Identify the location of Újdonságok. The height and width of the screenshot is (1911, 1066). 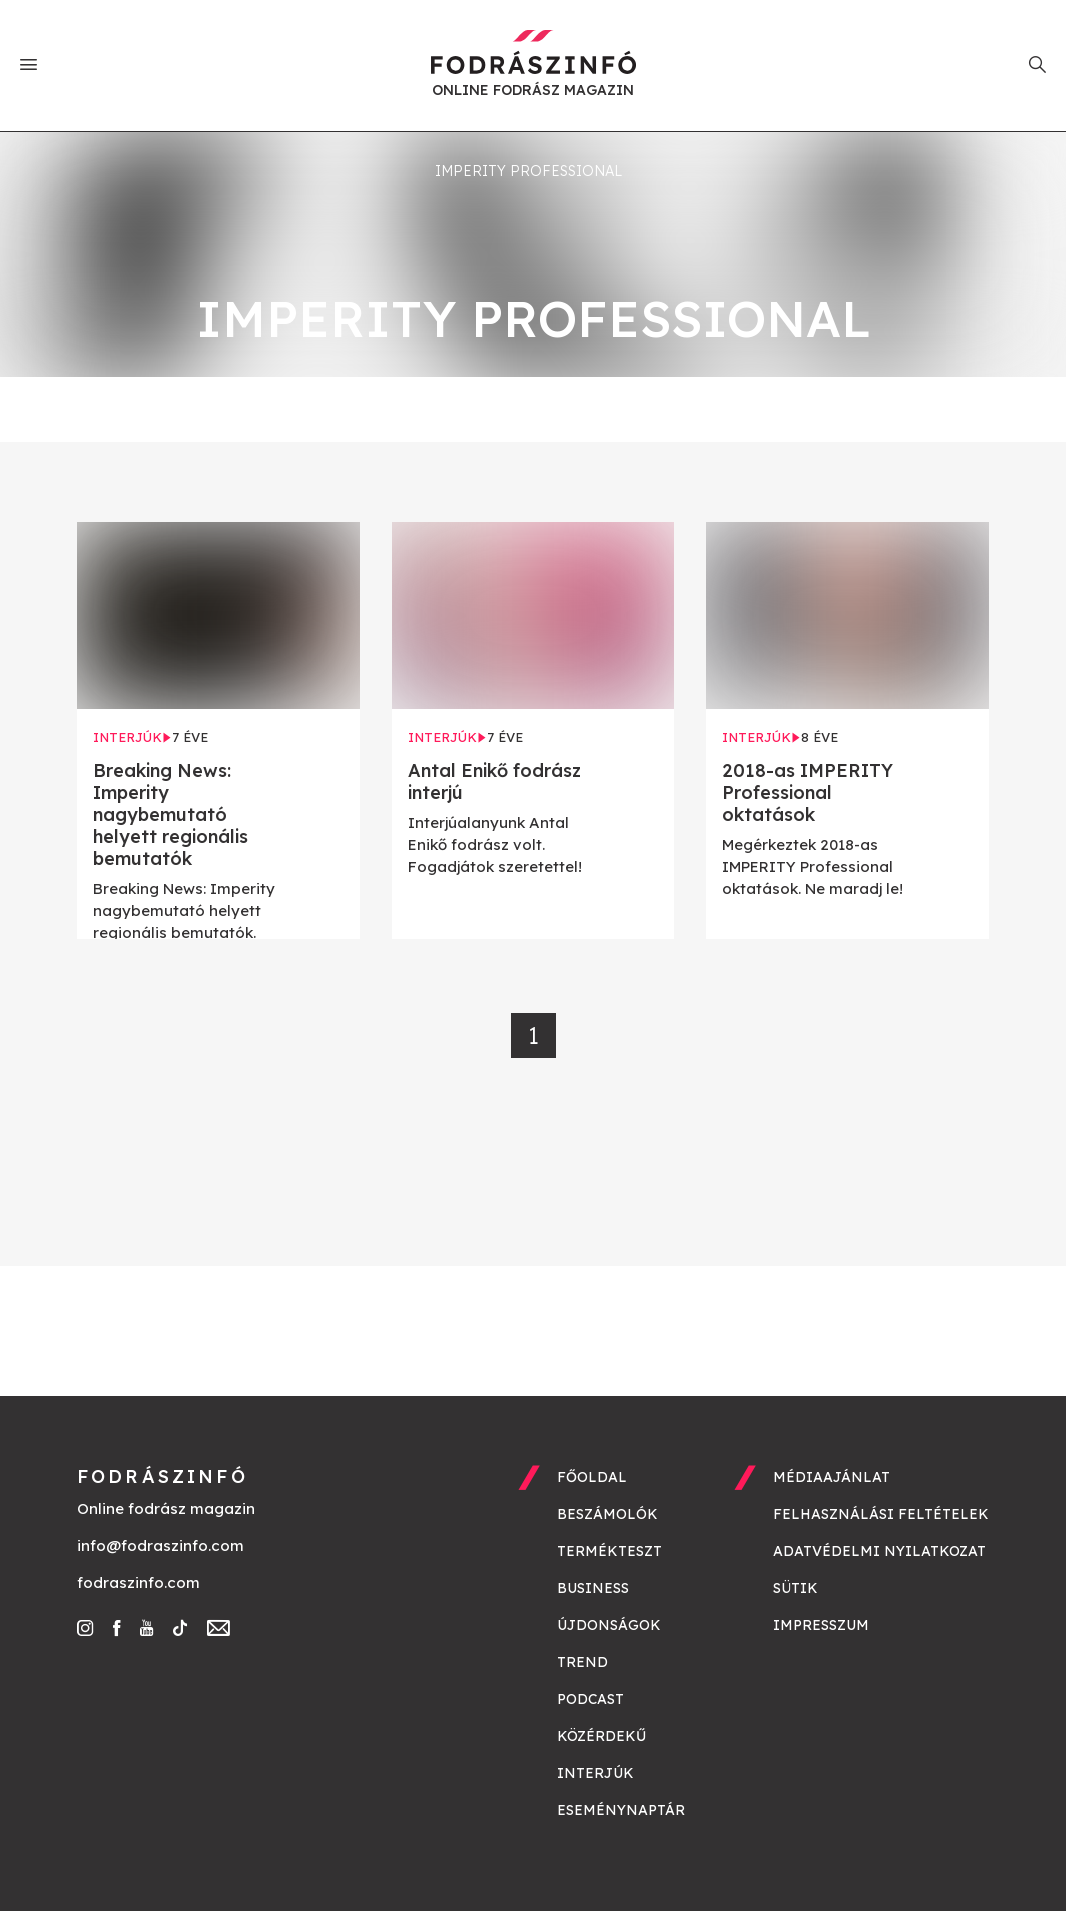
(609, 1625).